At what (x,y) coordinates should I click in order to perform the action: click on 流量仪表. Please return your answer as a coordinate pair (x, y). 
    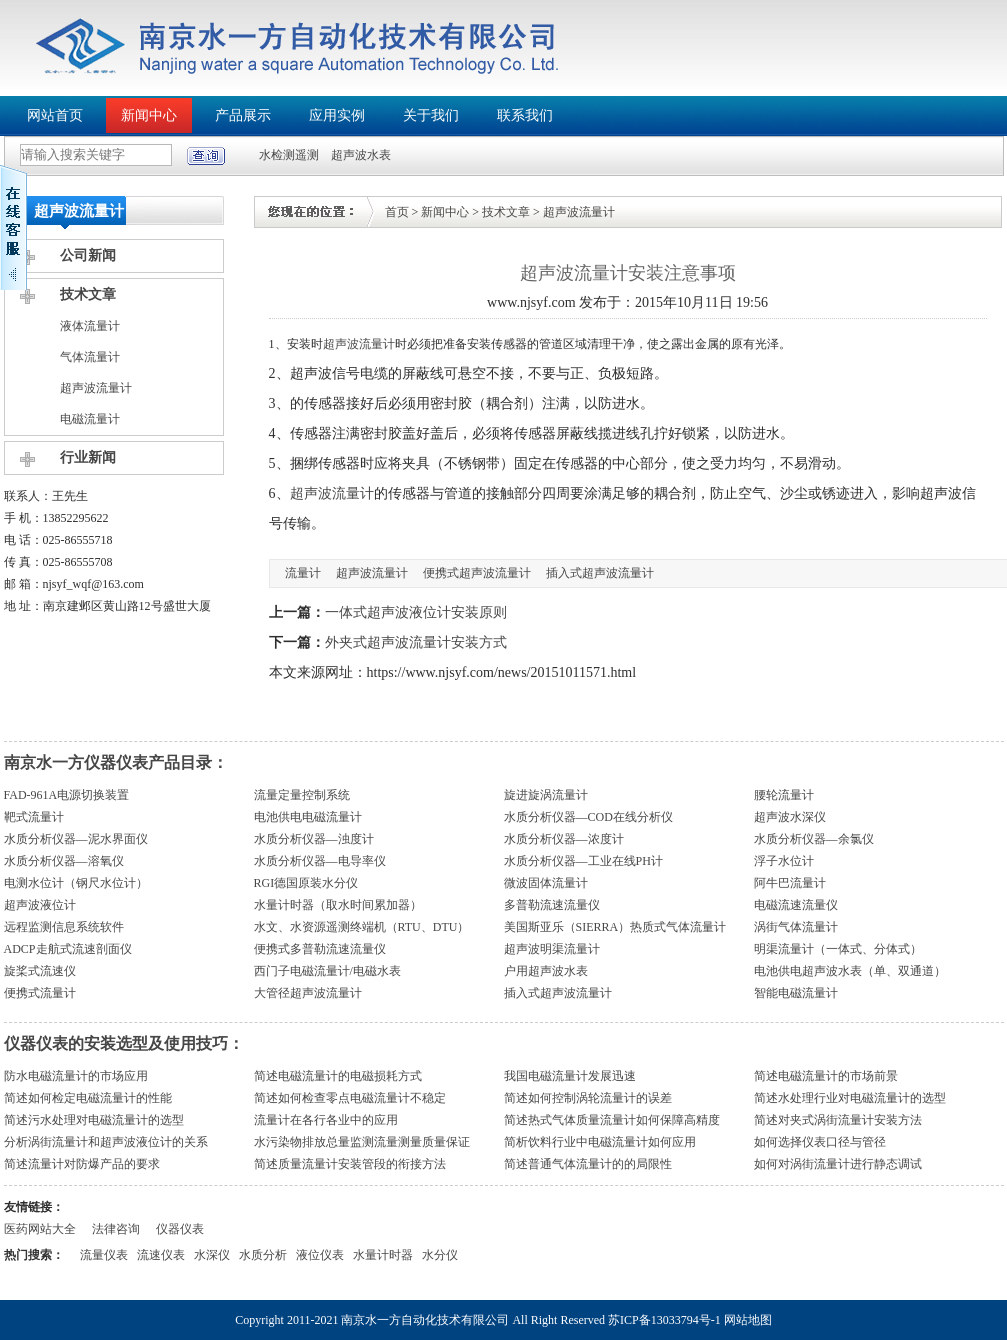
    Looking at the image, I should click on (104, 1255).